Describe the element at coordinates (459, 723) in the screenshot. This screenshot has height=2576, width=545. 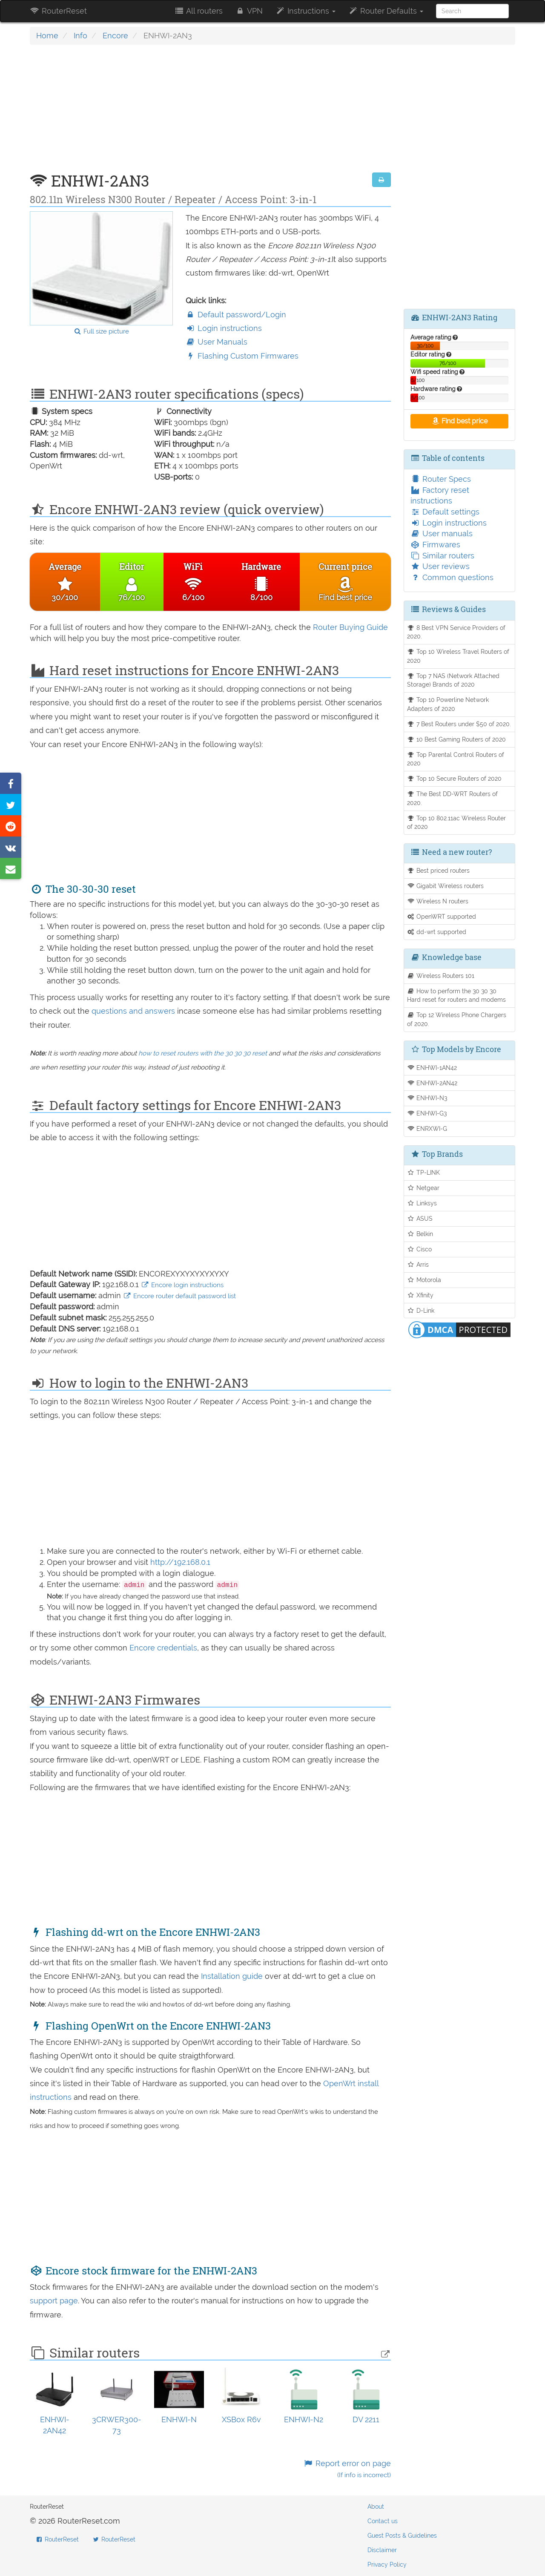
I see `7 Best Routers under $50 of 2020.` at that location.